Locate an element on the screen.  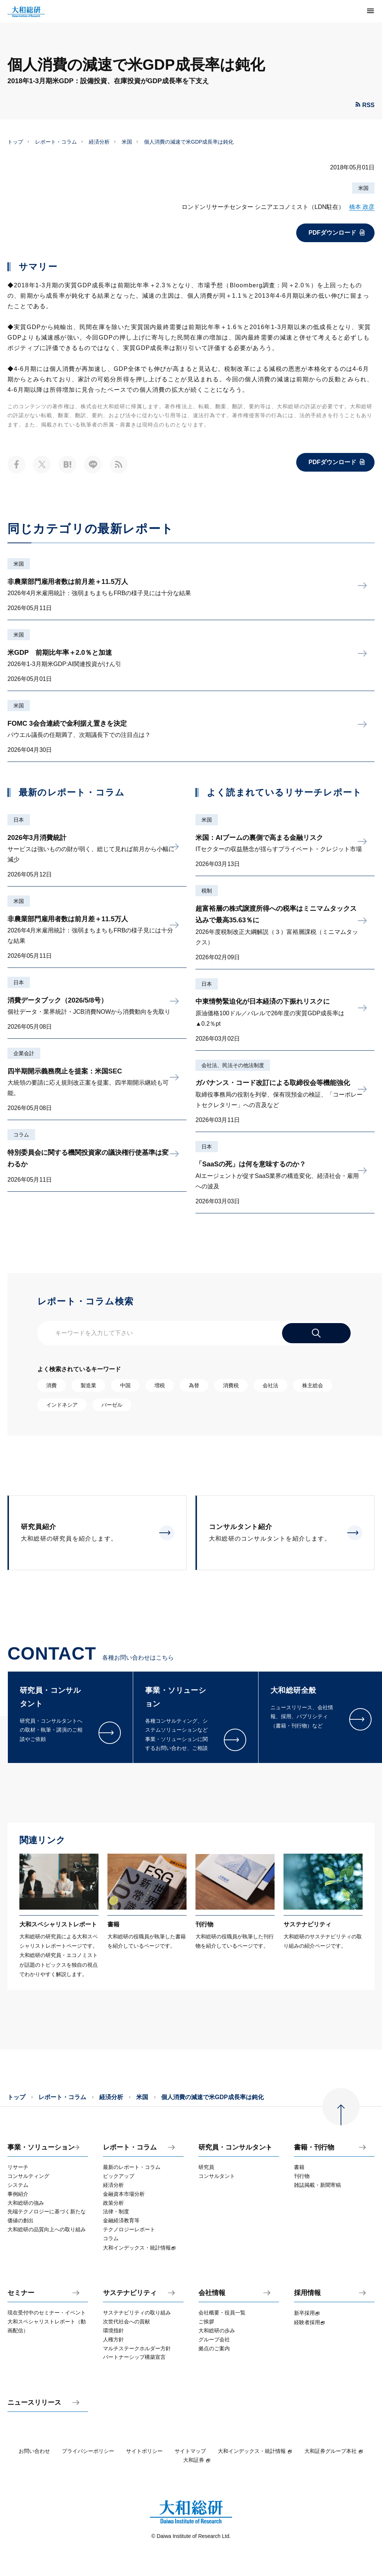
会社法 is located at coordinates (270, 1385).